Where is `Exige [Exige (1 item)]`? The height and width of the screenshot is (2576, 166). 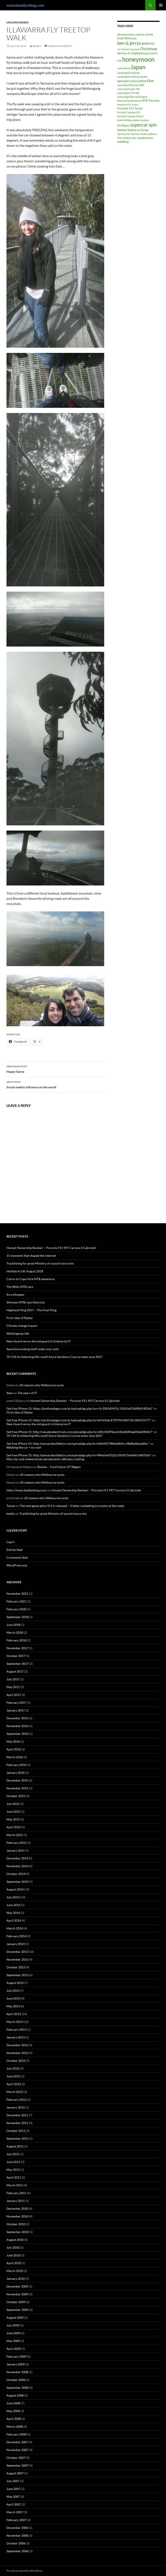
Exige [Exige (1 item)] is located at coordinates (146, 53).